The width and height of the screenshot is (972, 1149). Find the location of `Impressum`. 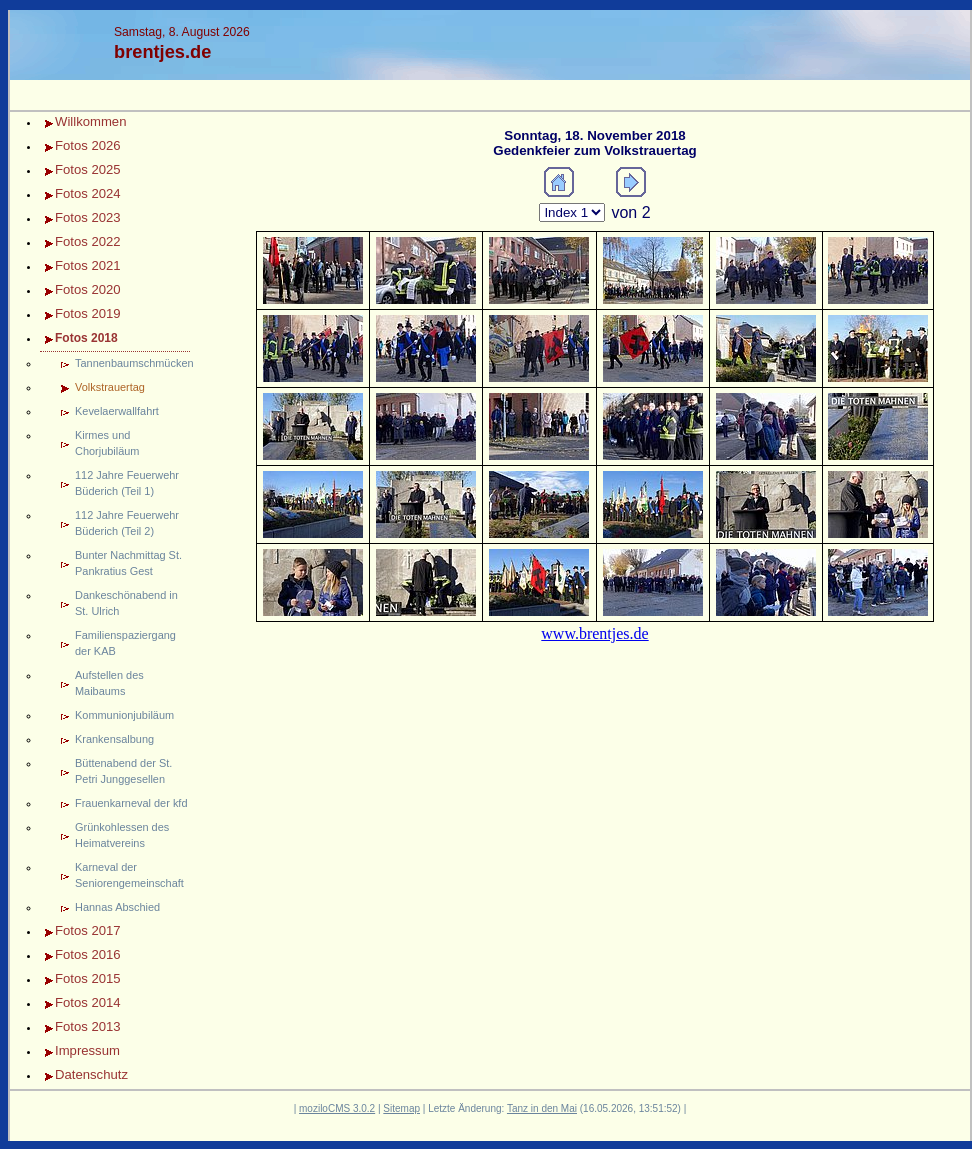

Impressum is located at coordinates (87, 1050).